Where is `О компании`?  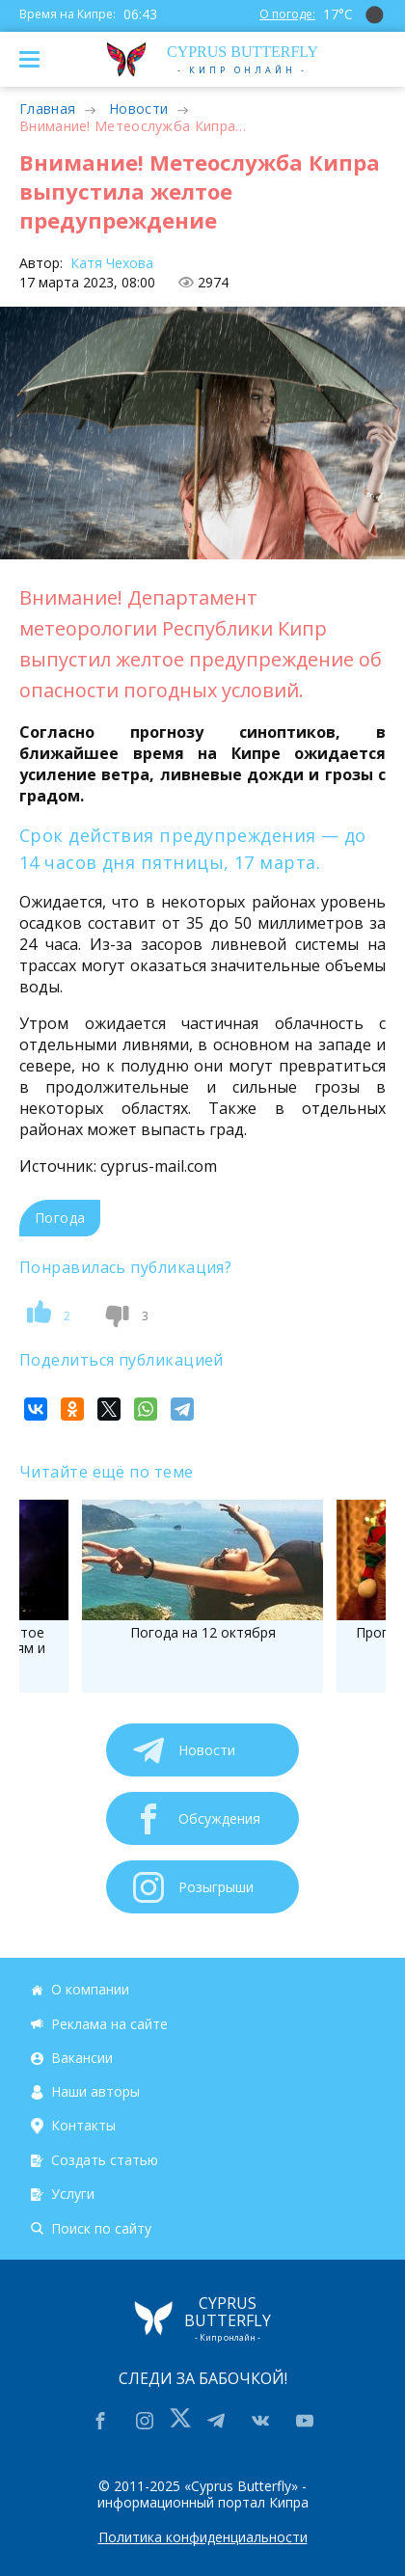
О компании is located at coordinates (90, 1989).